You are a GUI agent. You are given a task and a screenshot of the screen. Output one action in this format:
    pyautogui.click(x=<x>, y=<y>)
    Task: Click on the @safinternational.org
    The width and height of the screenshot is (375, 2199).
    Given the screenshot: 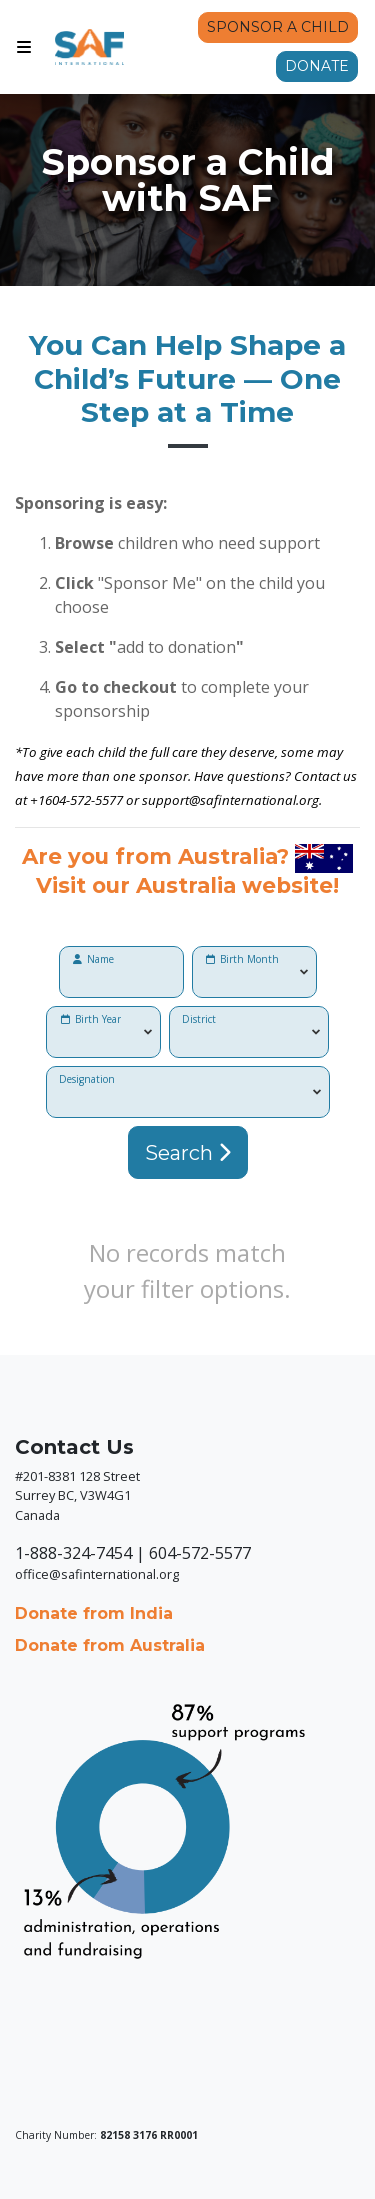 What is the action you would take?
    pyautogui.click(x=254, y=800)
    